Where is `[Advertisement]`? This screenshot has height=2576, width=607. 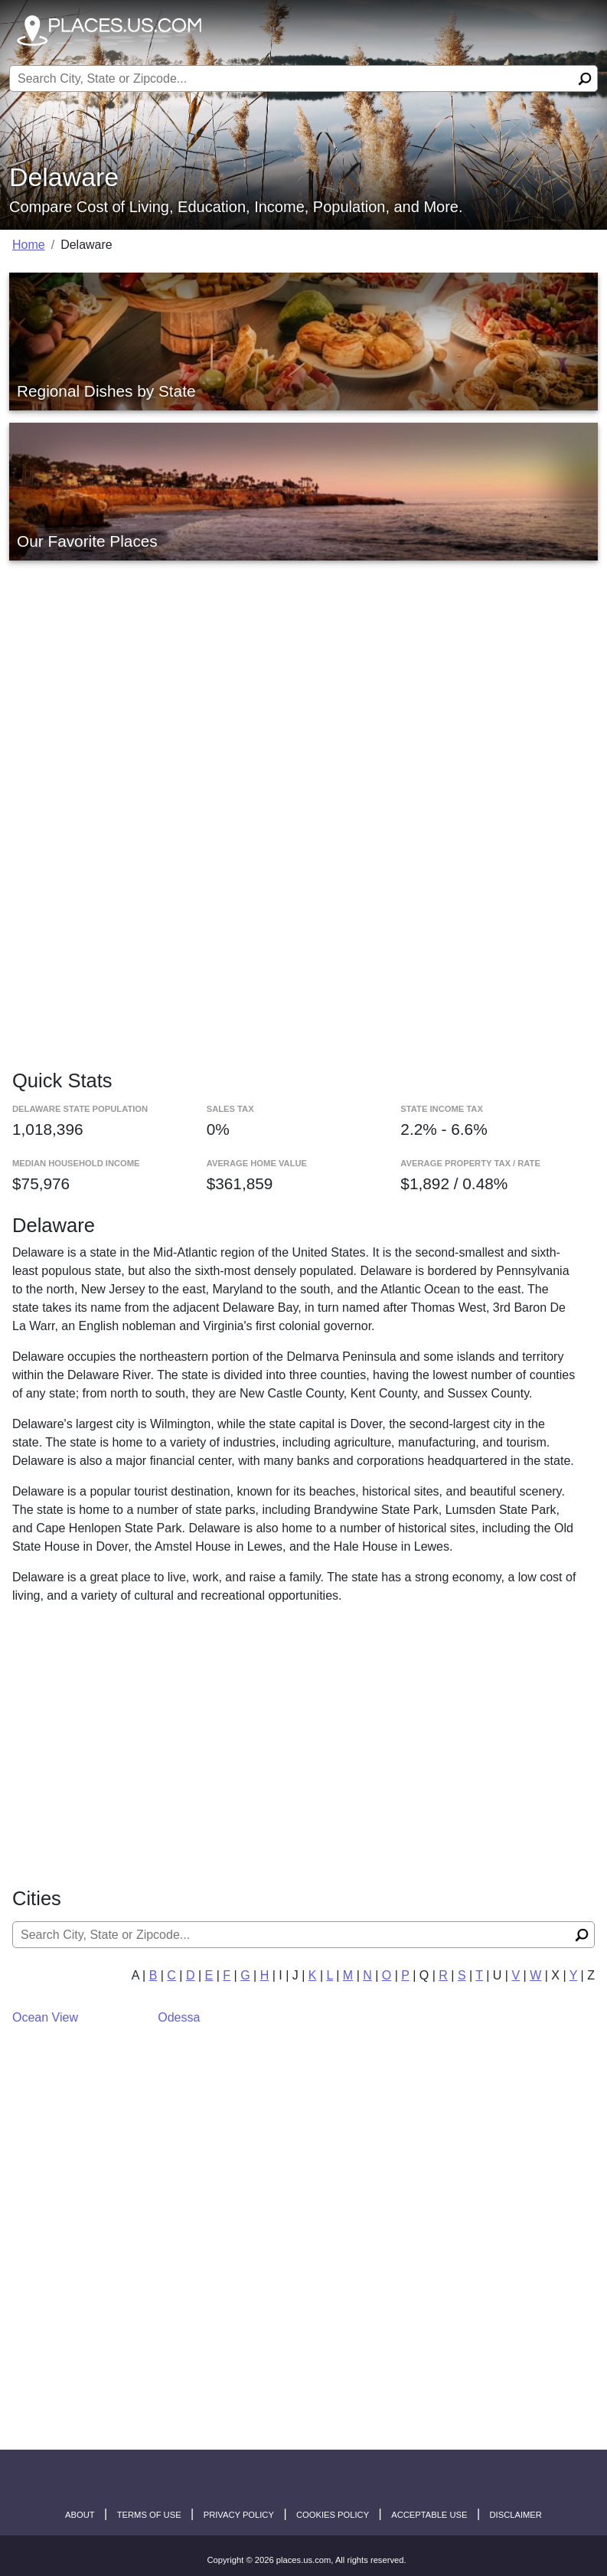
[Advertisement] is located at coordinates (303, 674).